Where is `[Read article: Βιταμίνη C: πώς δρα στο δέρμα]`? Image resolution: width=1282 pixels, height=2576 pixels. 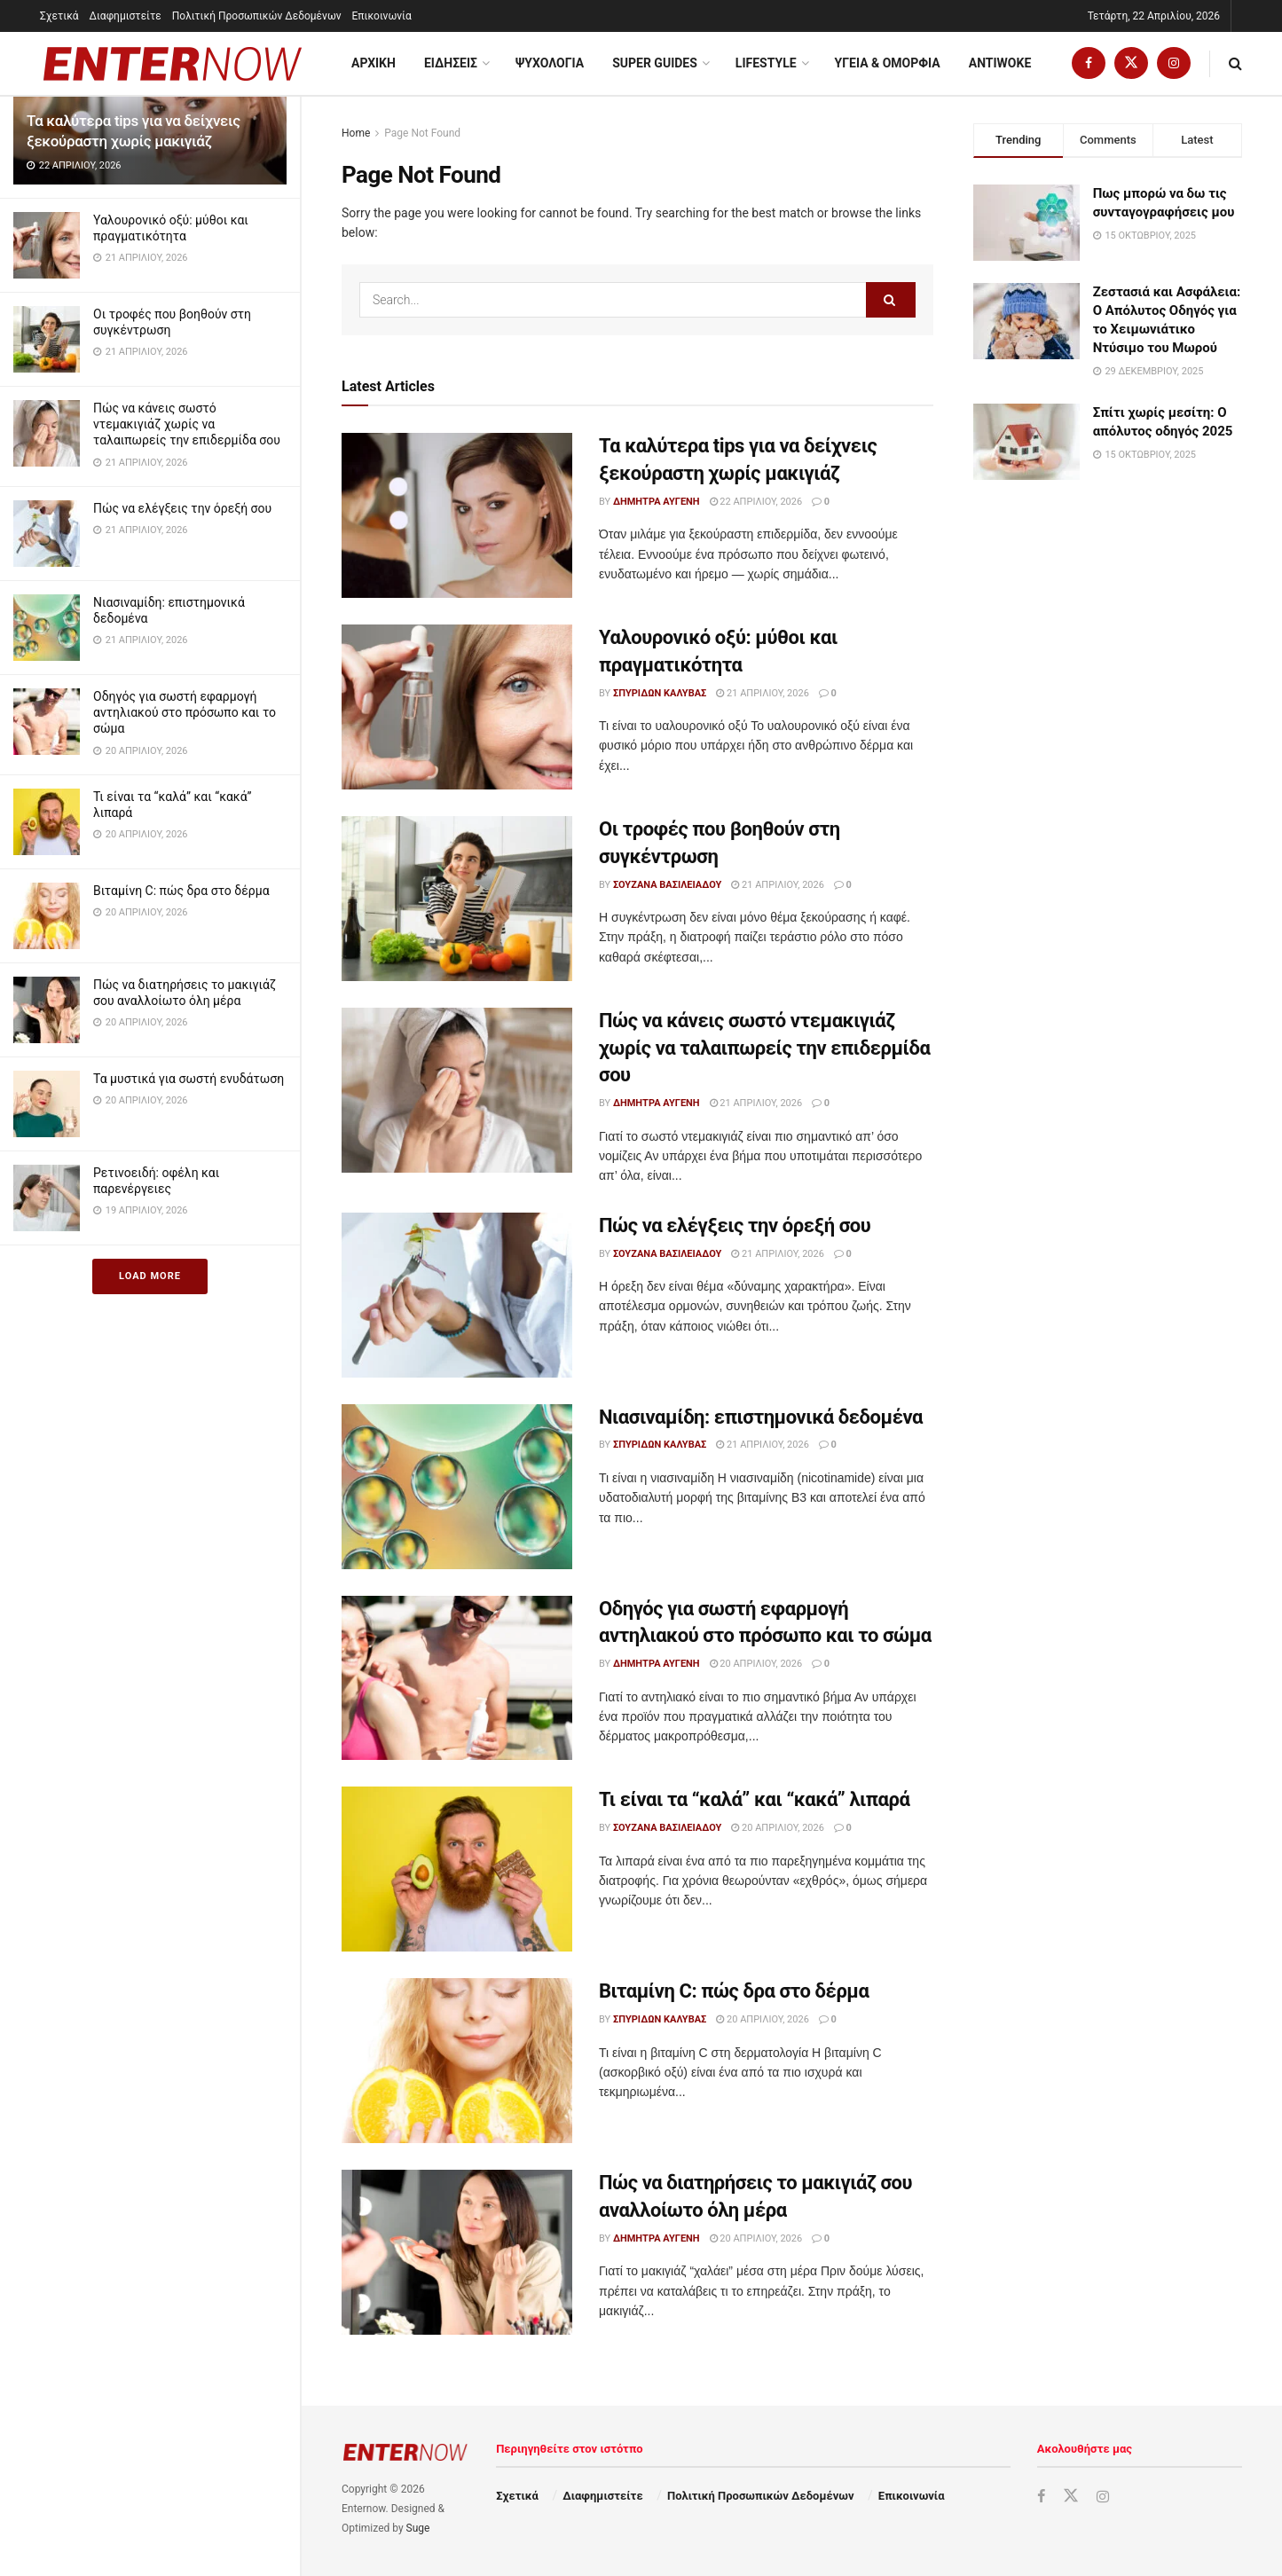
[Read article: Βιταμίνη C: πώς δρα στο δέρμα] is located at coordinates (457, 2060).